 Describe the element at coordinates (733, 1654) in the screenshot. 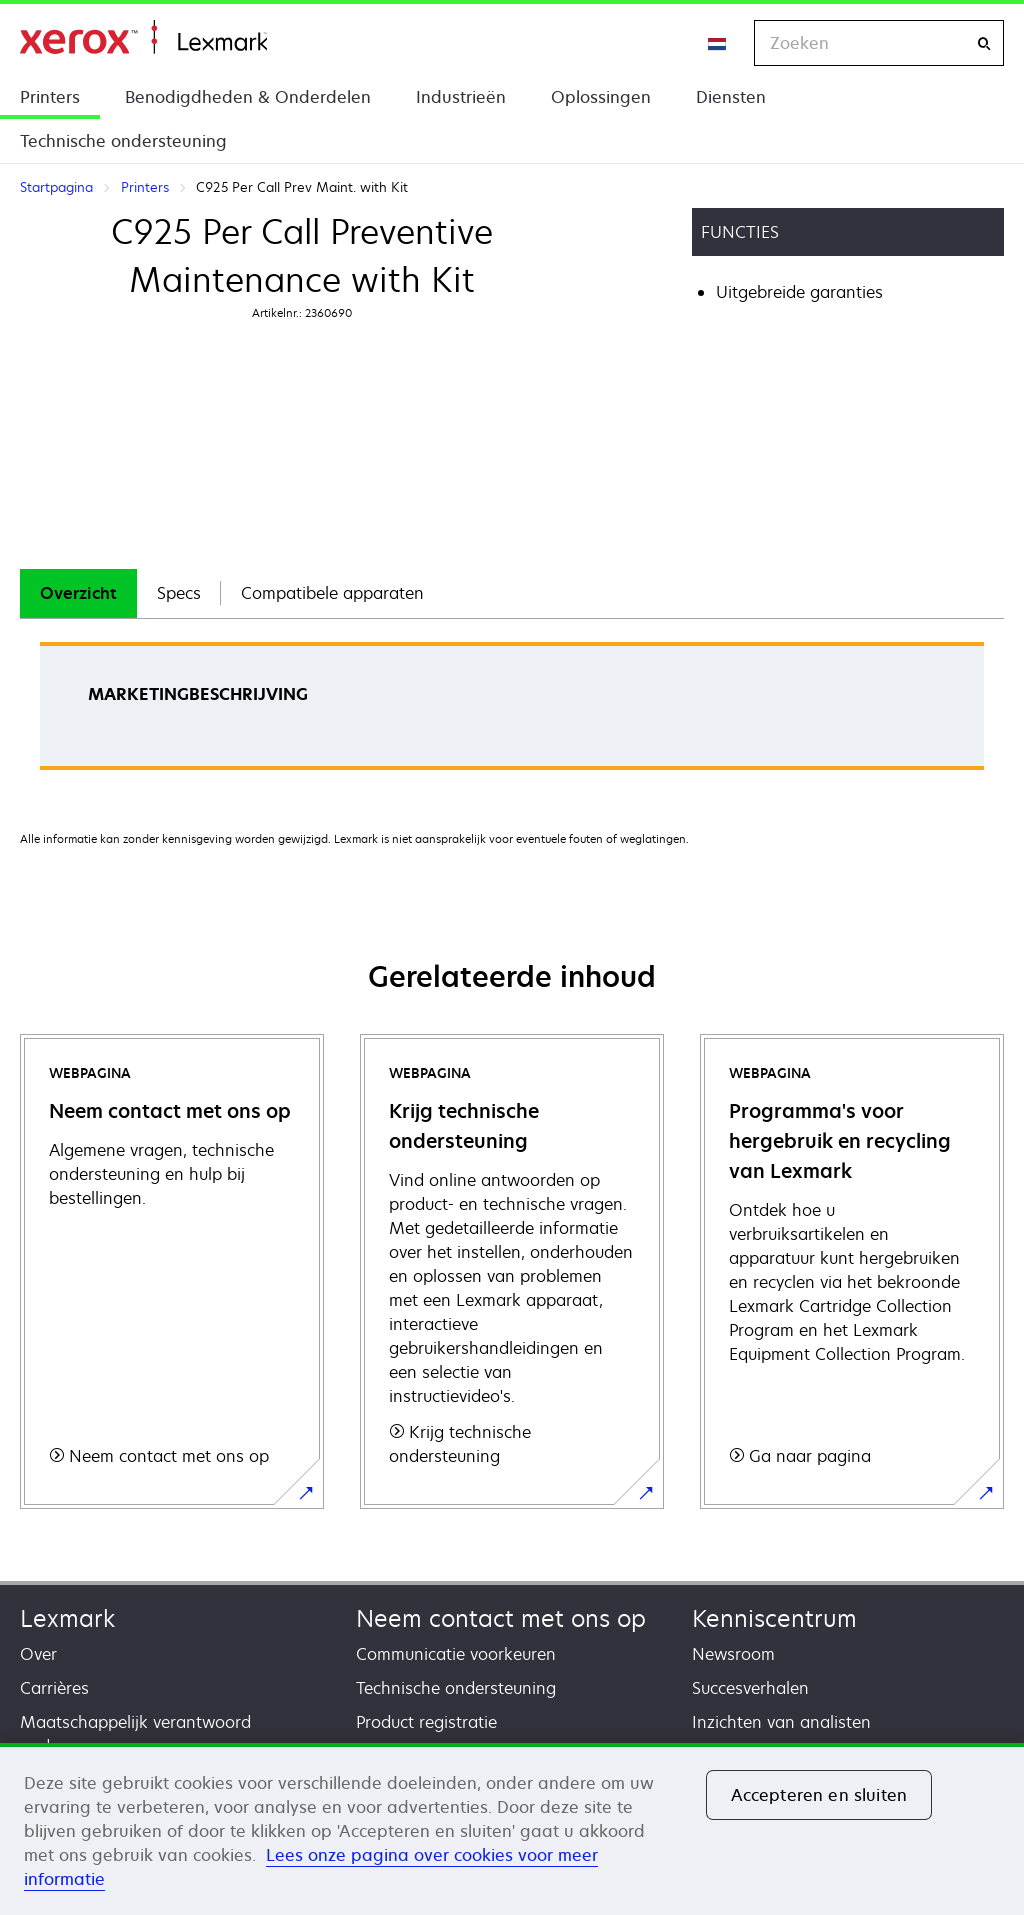

I see `Newsroom` at that location.